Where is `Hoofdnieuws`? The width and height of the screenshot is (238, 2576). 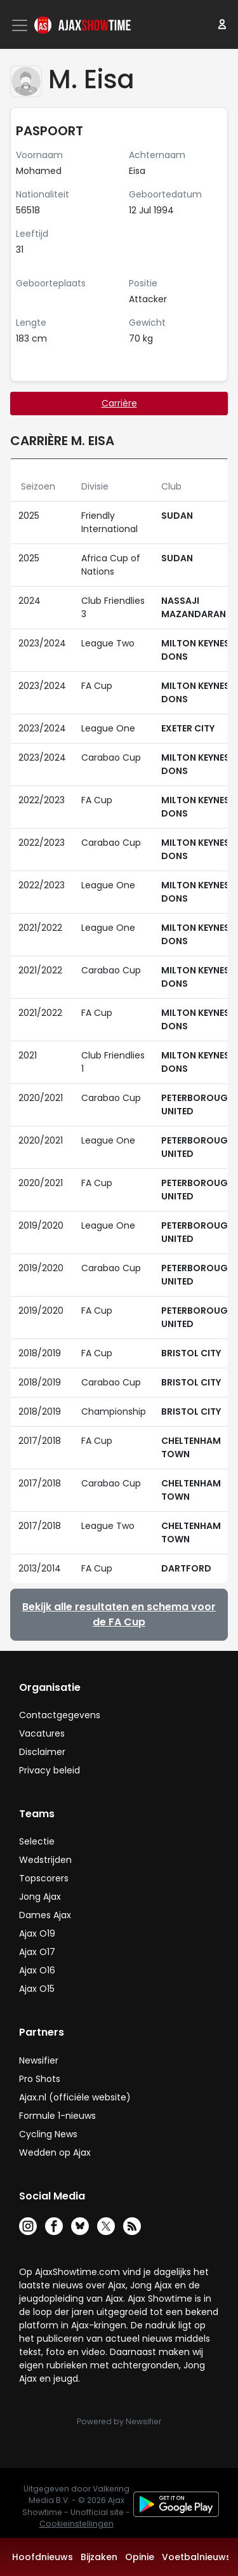
Hoofdnieuws is located at coordinates (42, 2557).